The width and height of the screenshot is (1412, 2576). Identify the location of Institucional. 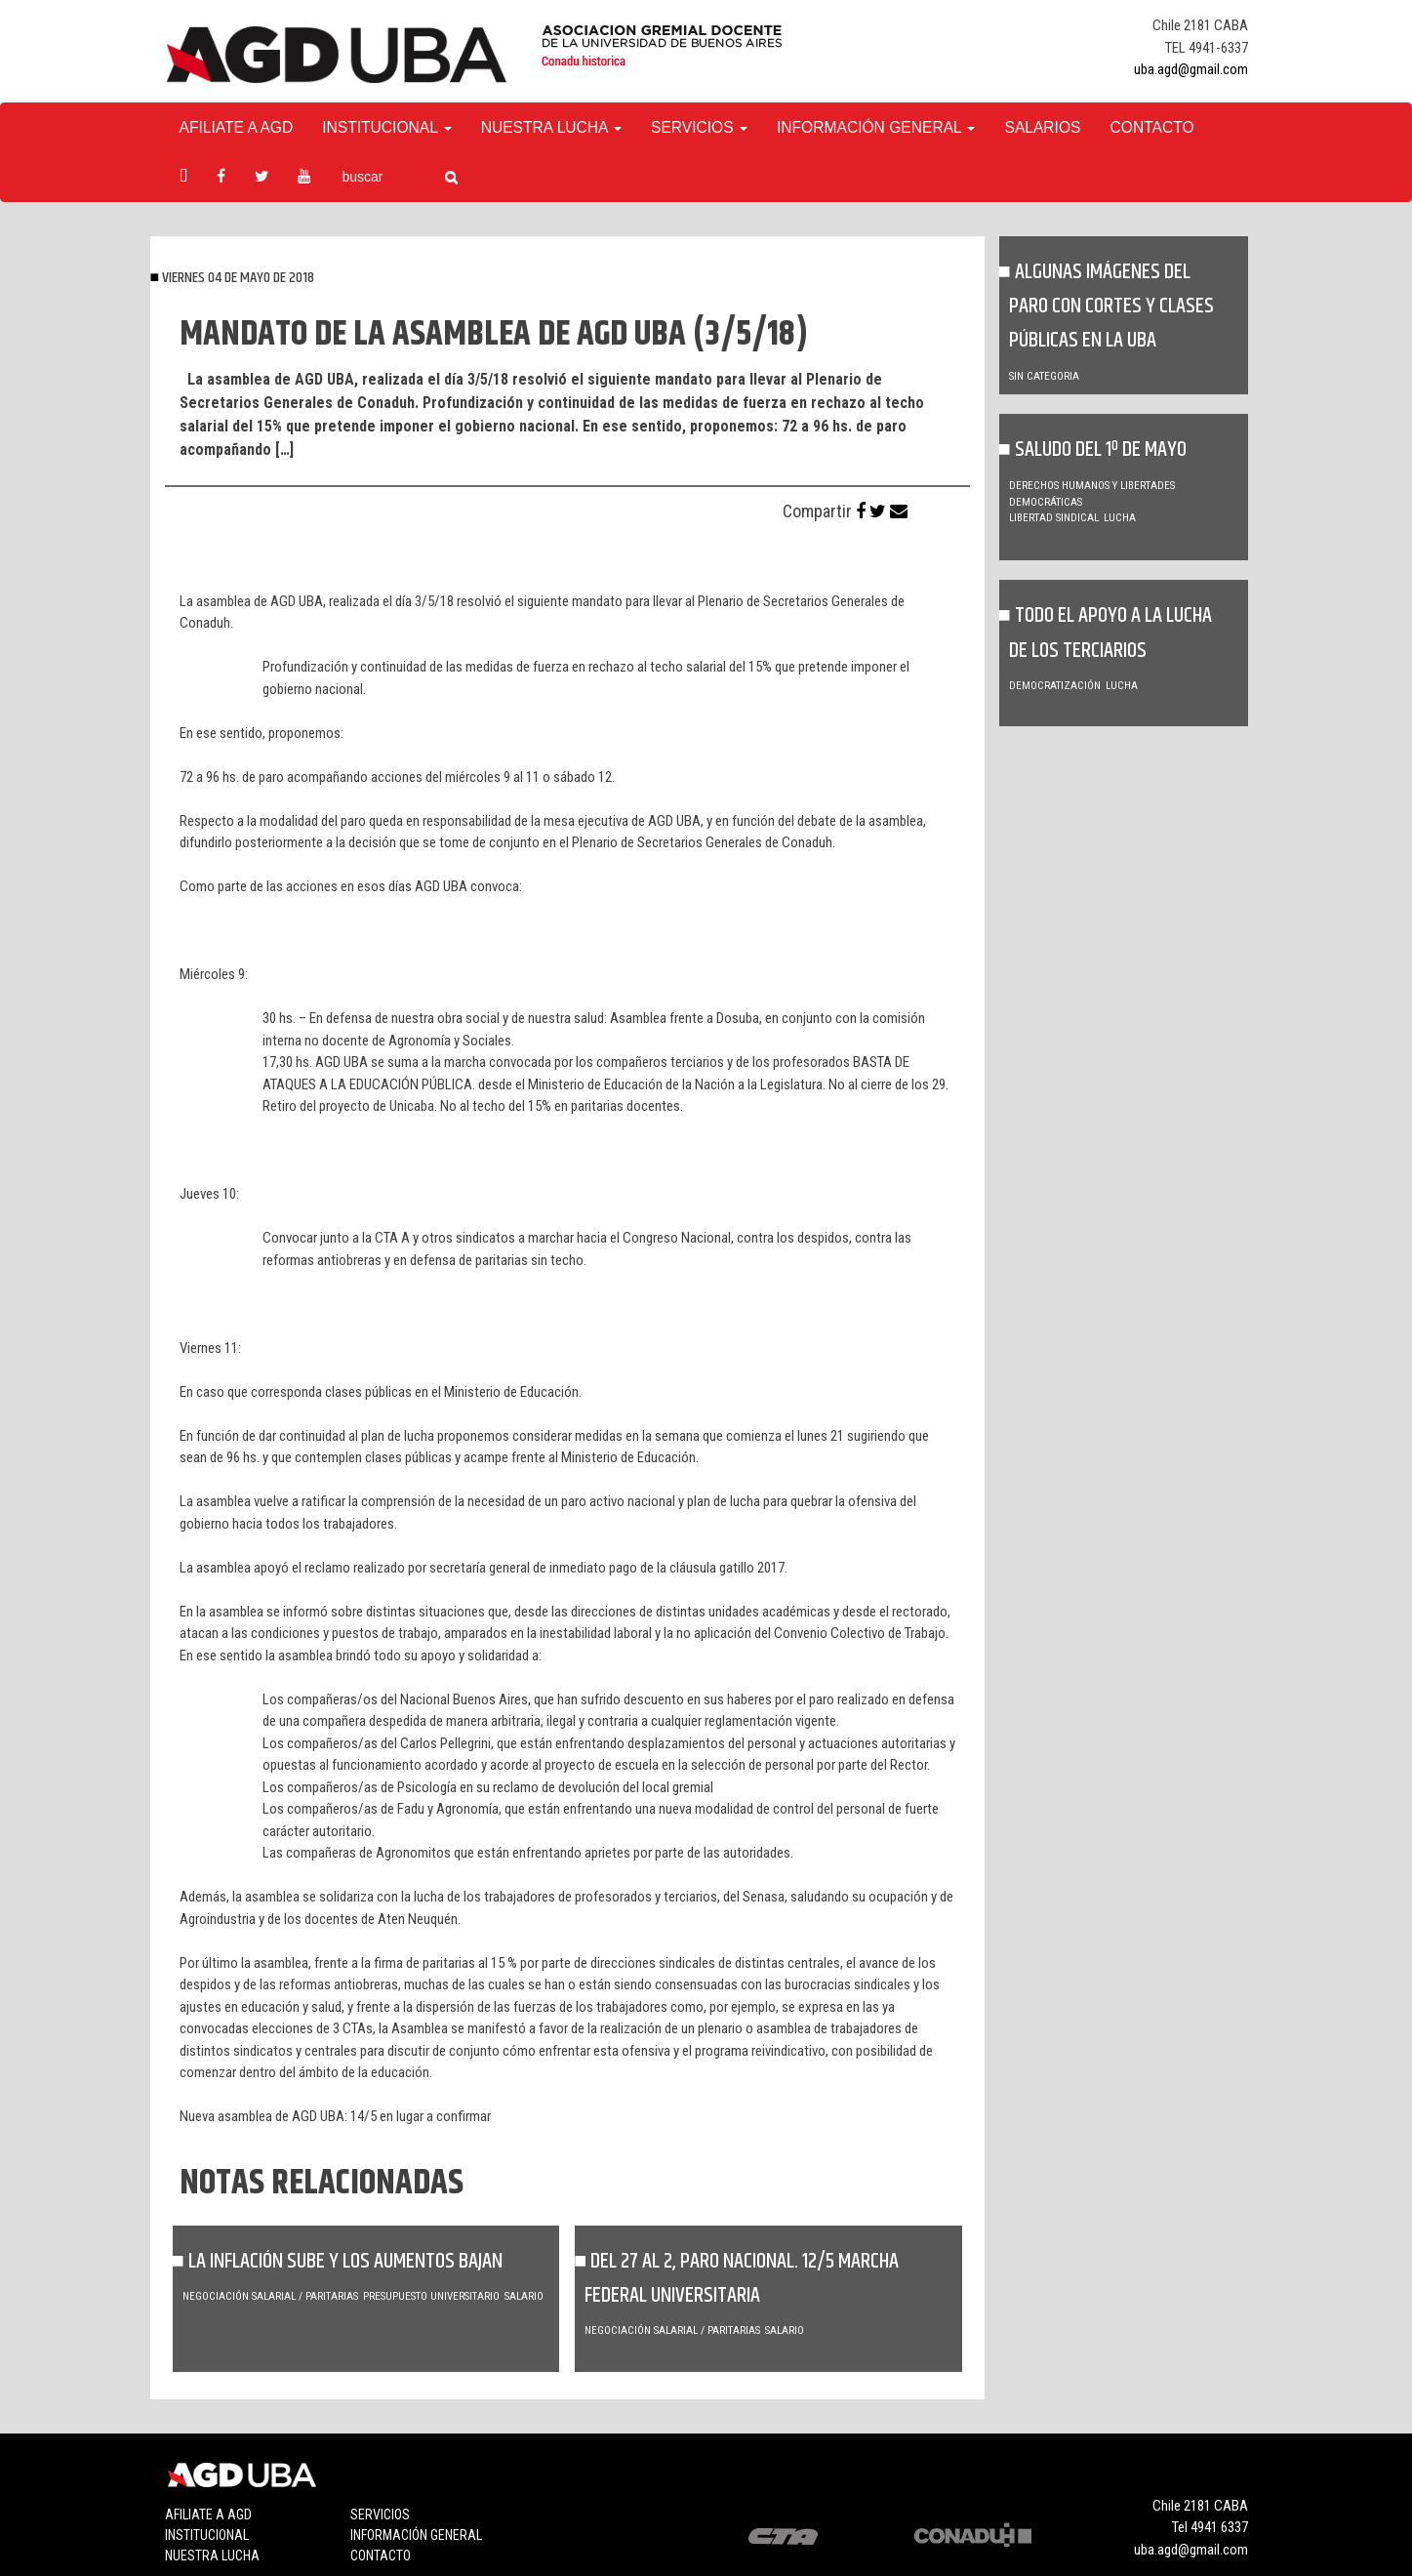
(207, 2535).